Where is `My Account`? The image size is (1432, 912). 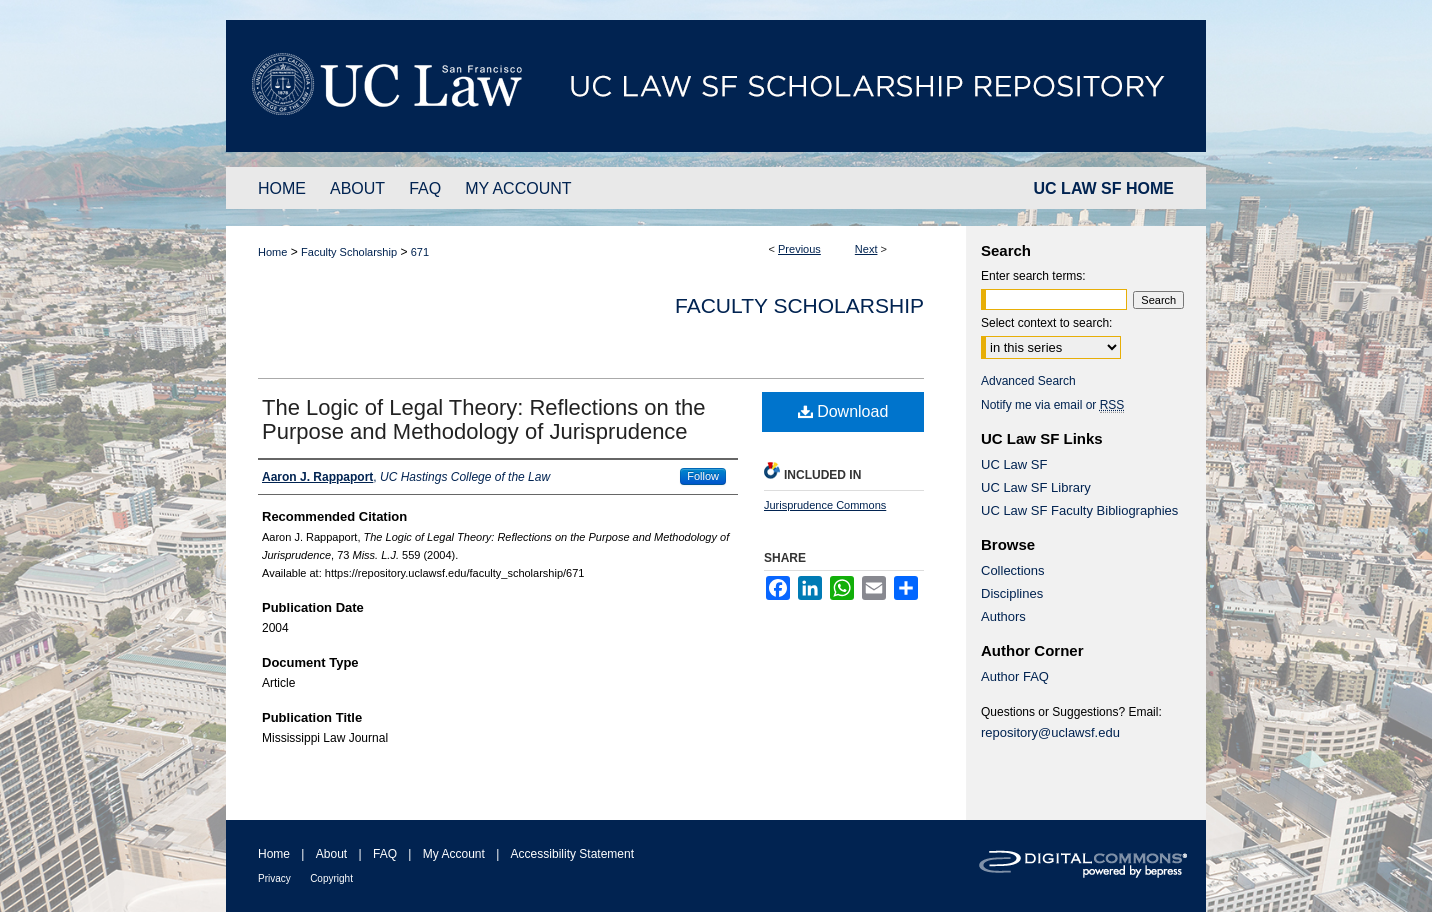
My Account is located at coordinates (454, 854).